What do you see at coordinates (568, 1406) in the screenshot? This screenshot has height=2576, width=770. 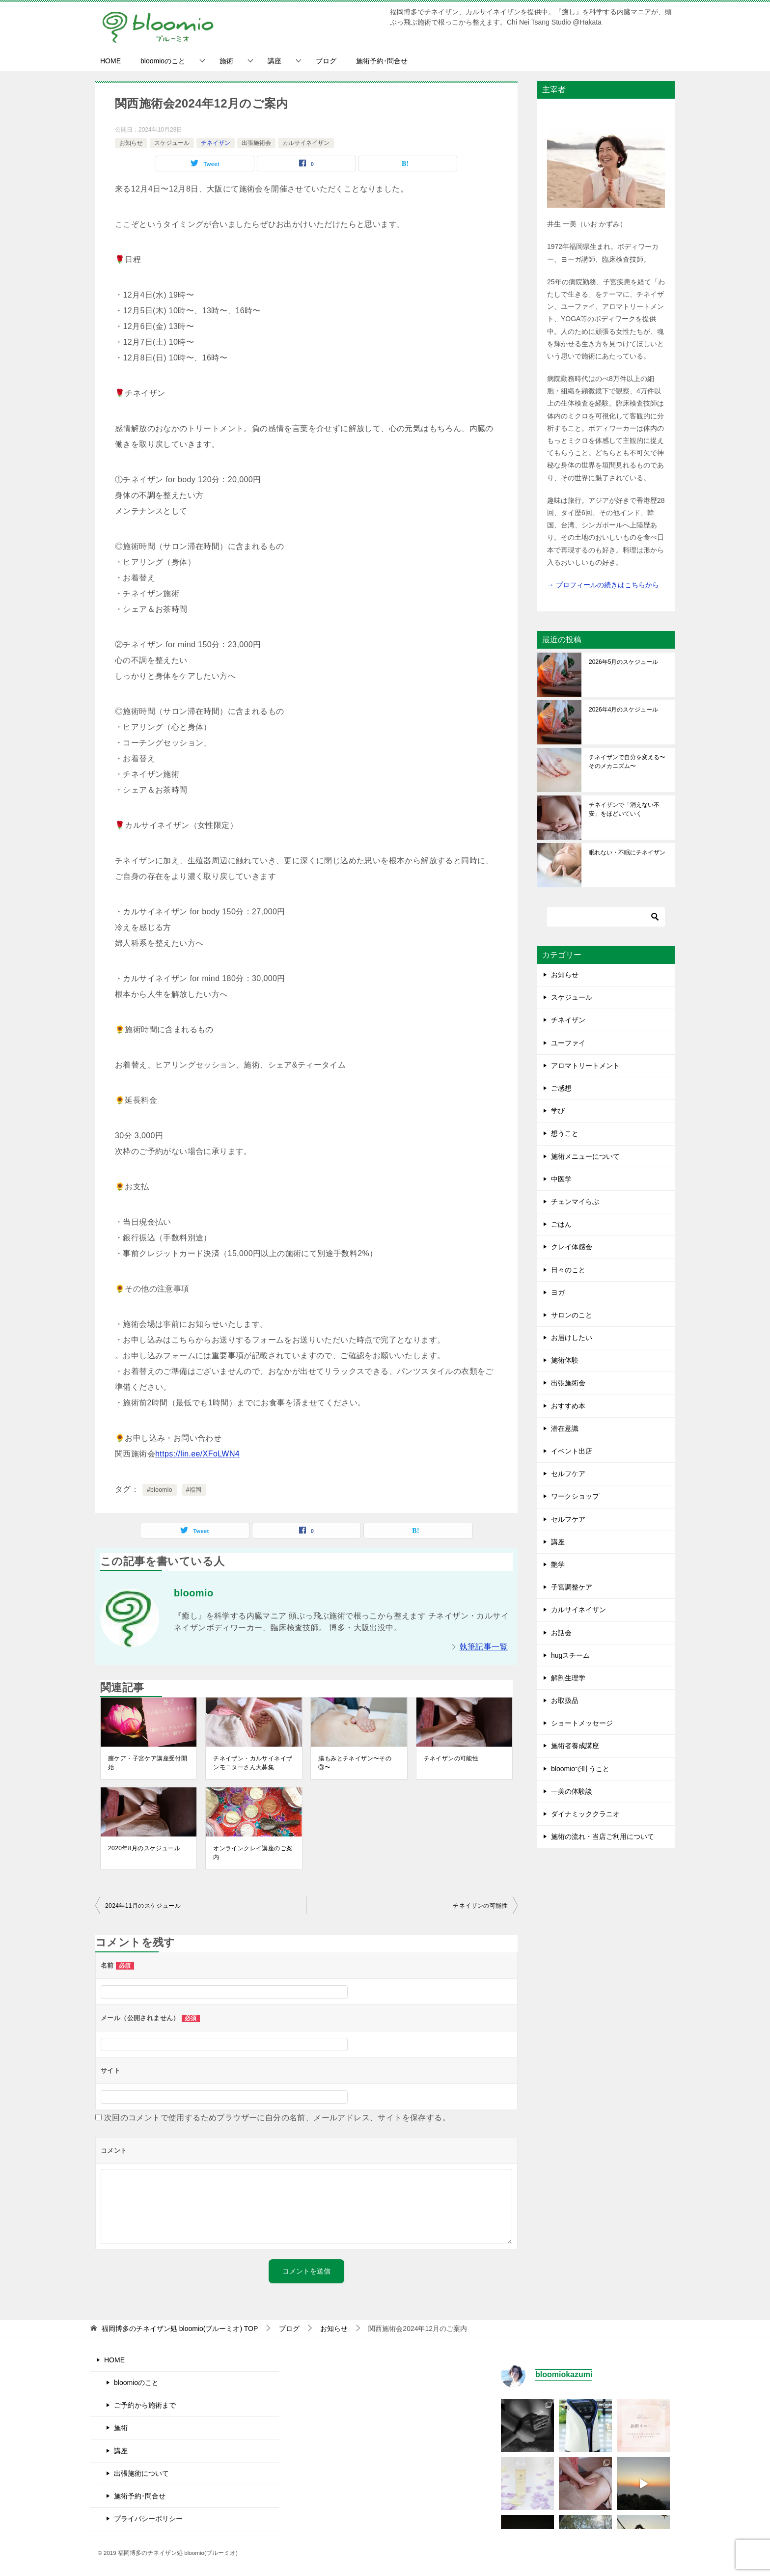 I see `おすすめ本` at bounding box center [568, 1406].